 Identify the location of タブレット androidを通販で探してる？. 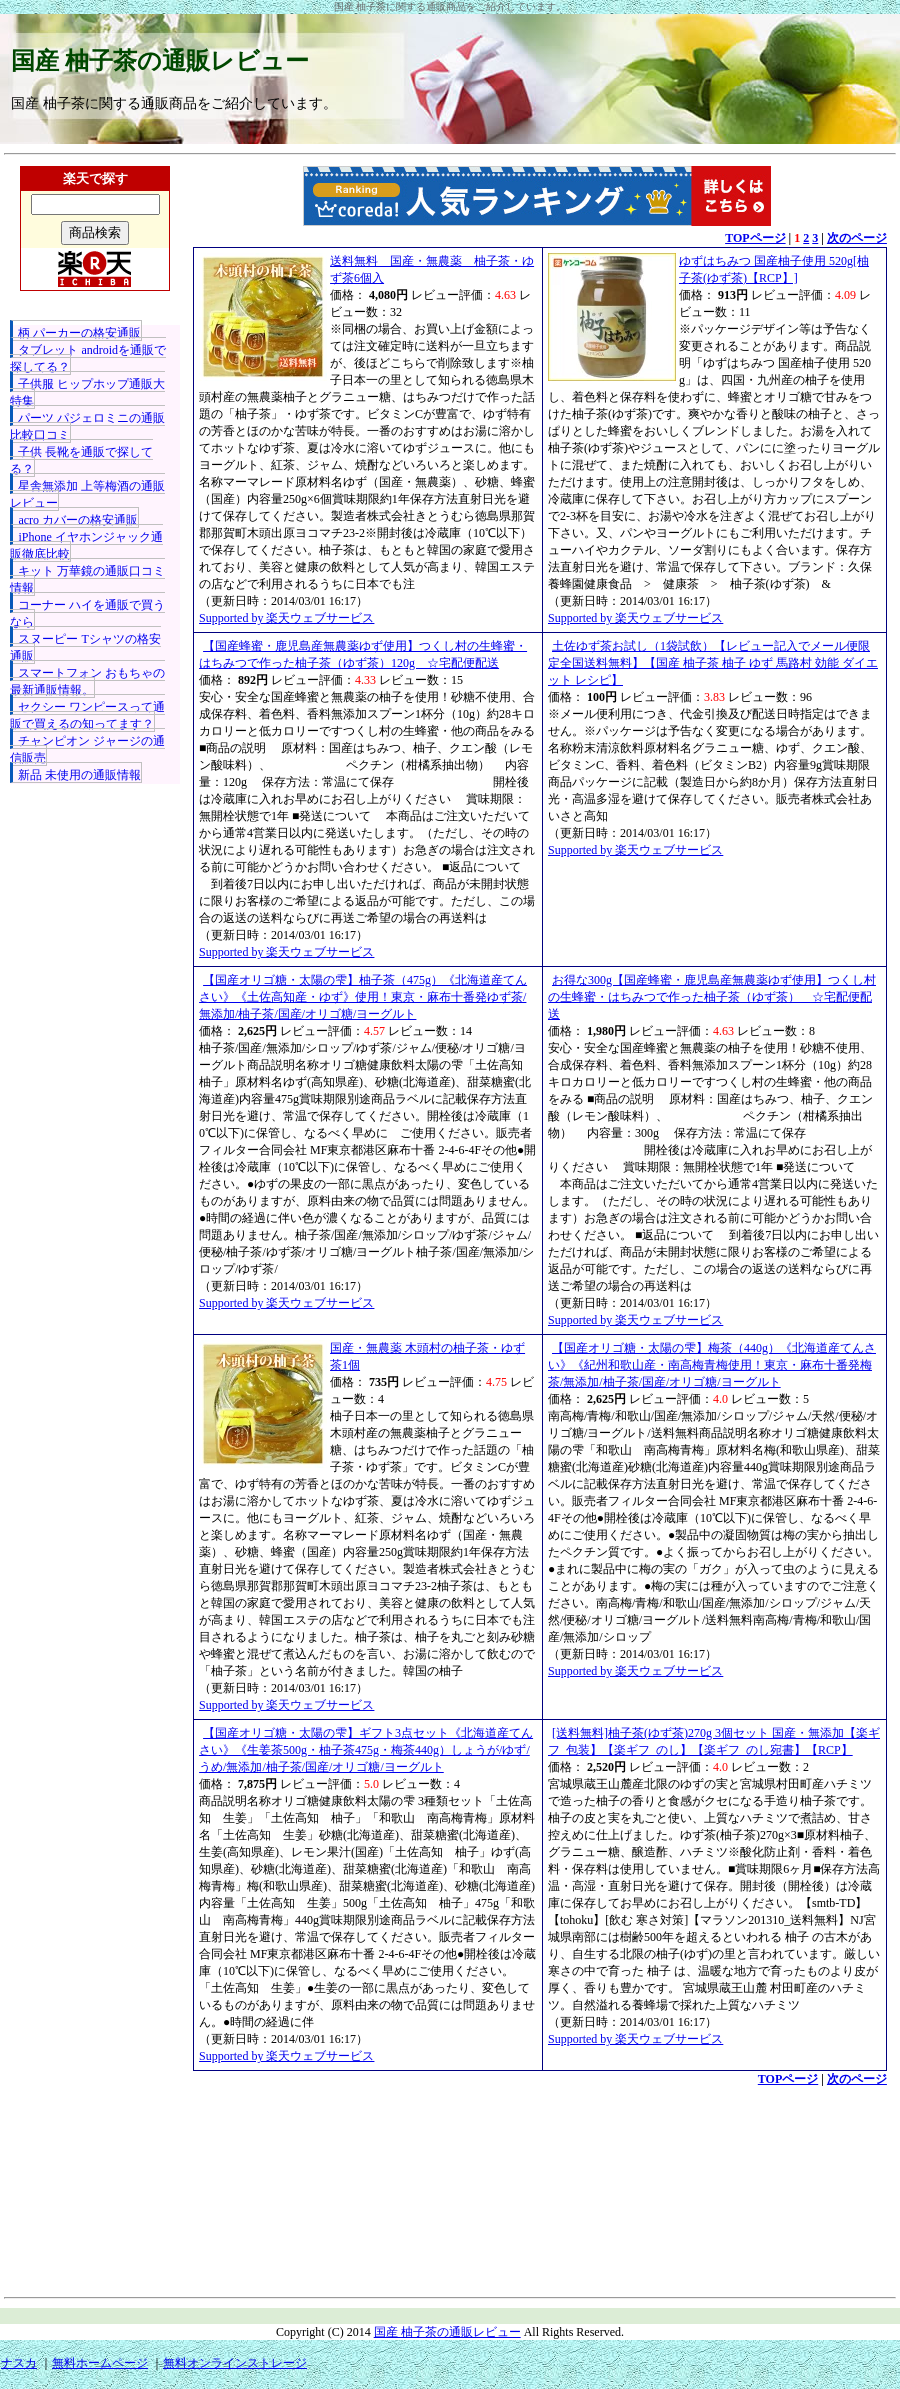
(88, 358).